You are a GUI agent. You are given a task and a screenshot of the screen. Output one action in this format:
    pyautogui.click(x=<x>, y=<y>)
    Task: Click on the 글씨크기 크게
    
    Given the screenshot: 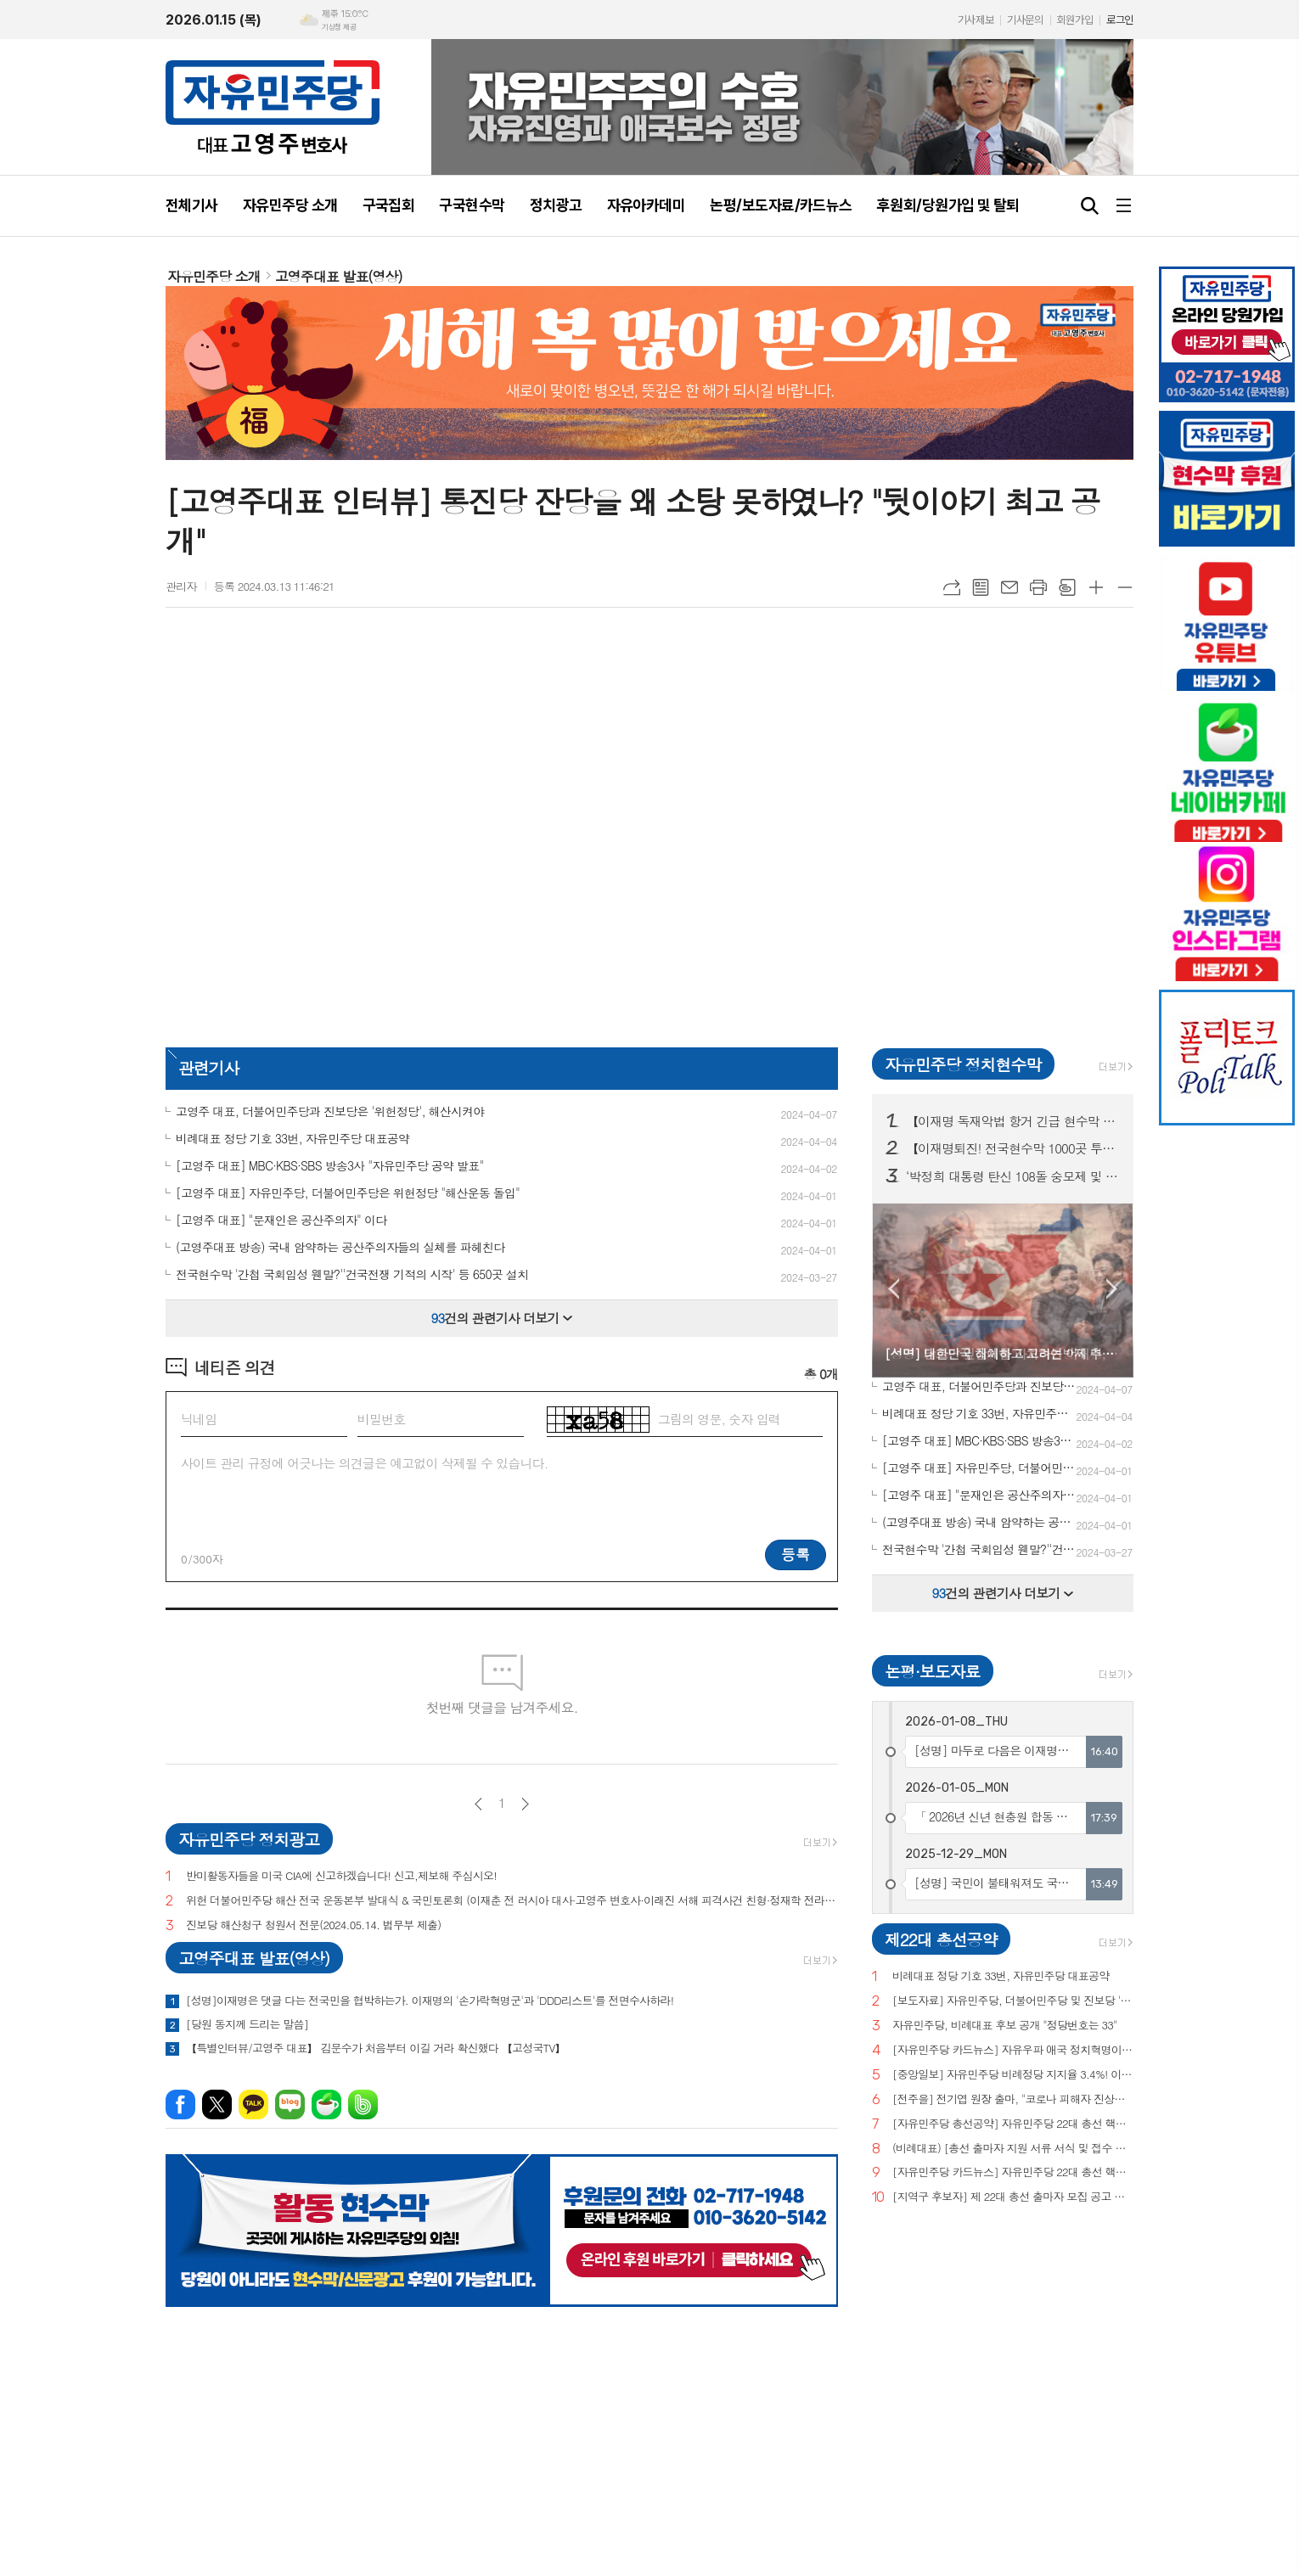 What is the action you would take?
    pyautogui.click(x=1096, y=587)
    